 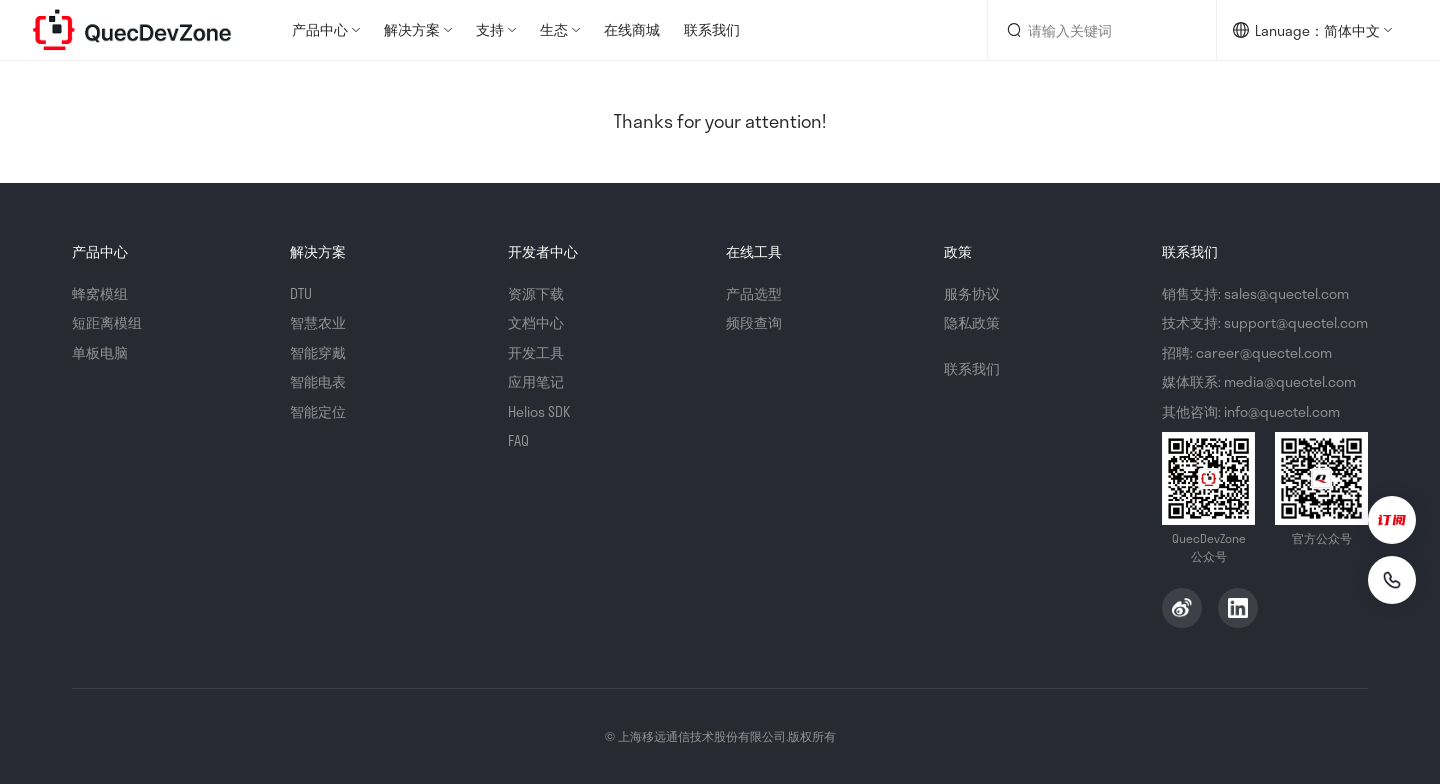 What do you see at coordinates (972, 322) in the screenshot?
I see `隐私政策` at bounding box center [972, 322].